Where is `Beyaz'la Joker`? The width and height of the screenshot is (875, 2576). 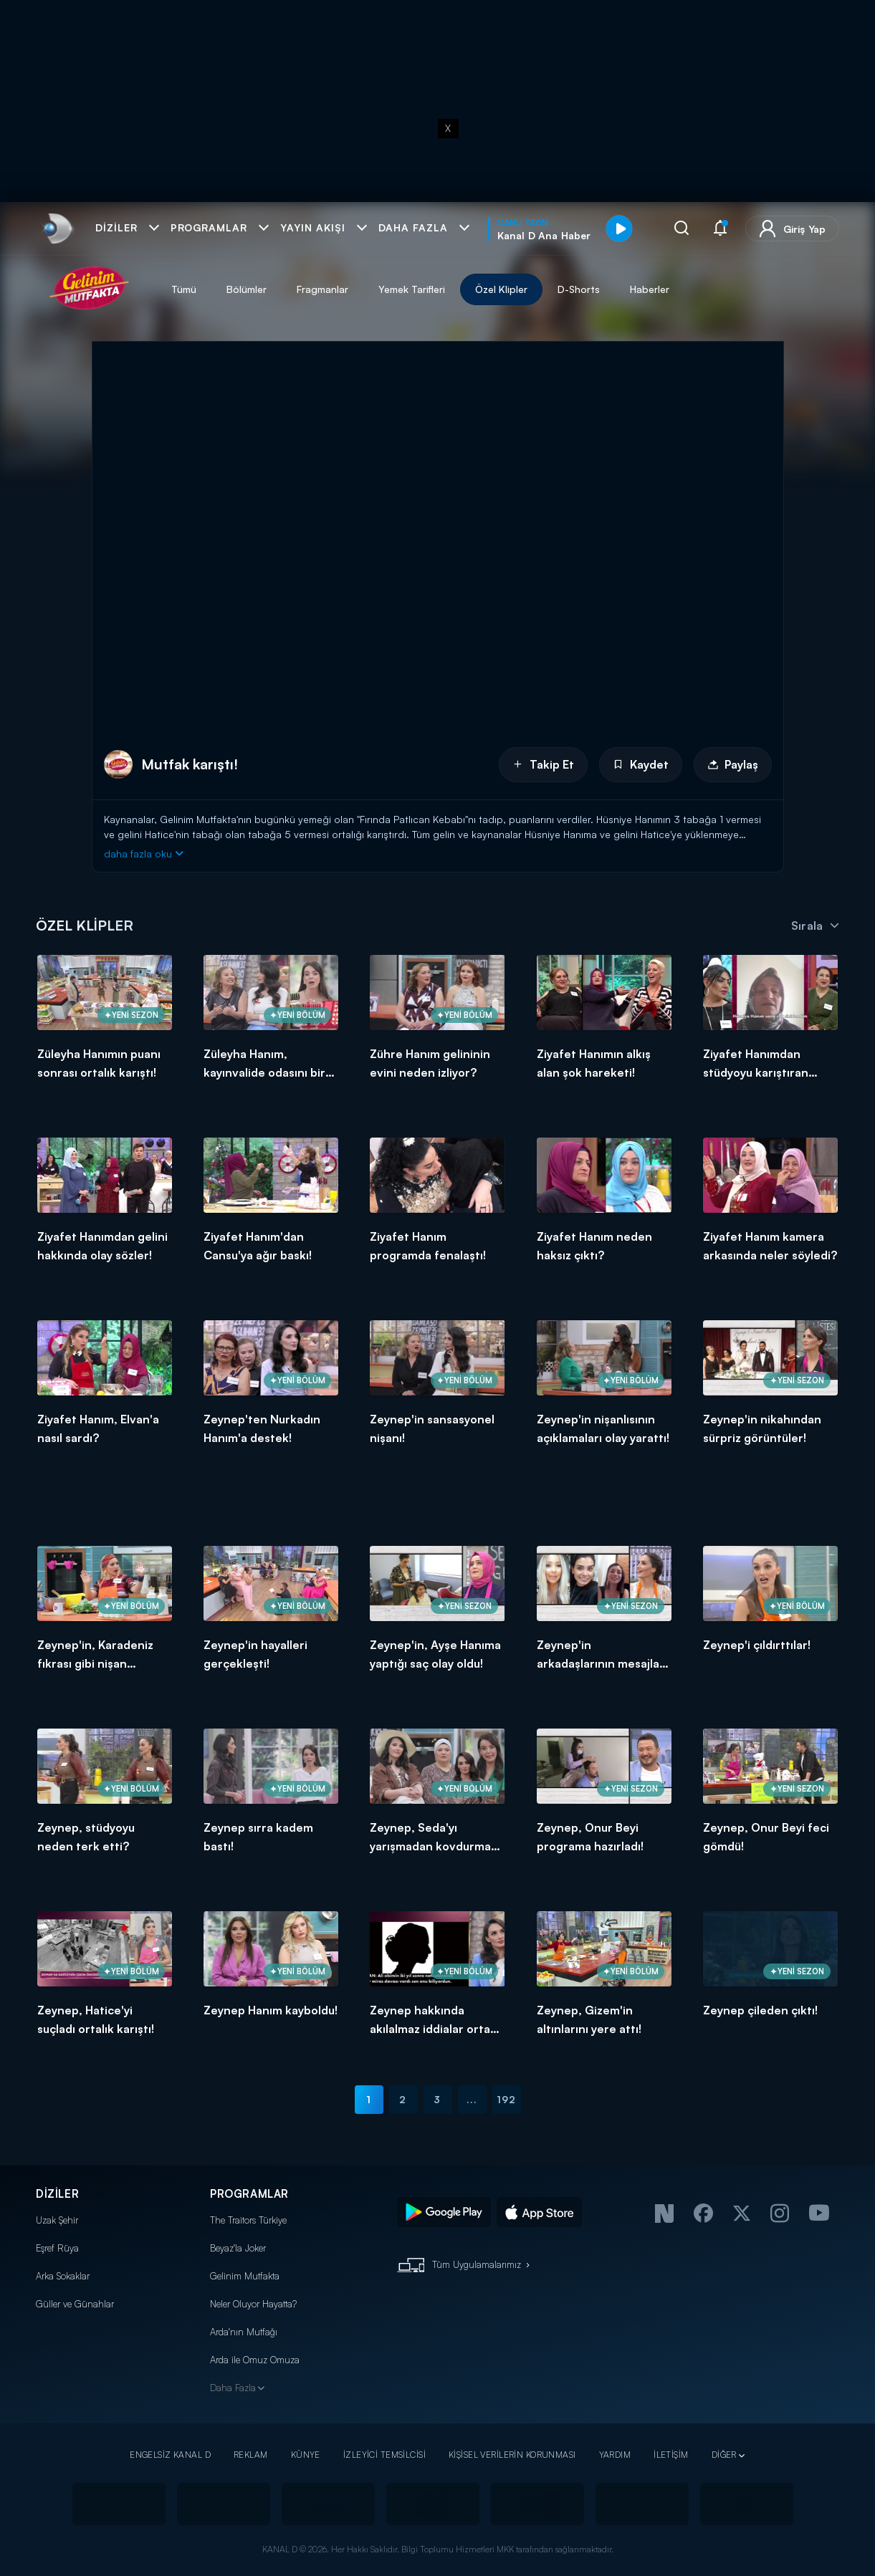
Beyaz'la Joker is located at coordinates (238, 2248).